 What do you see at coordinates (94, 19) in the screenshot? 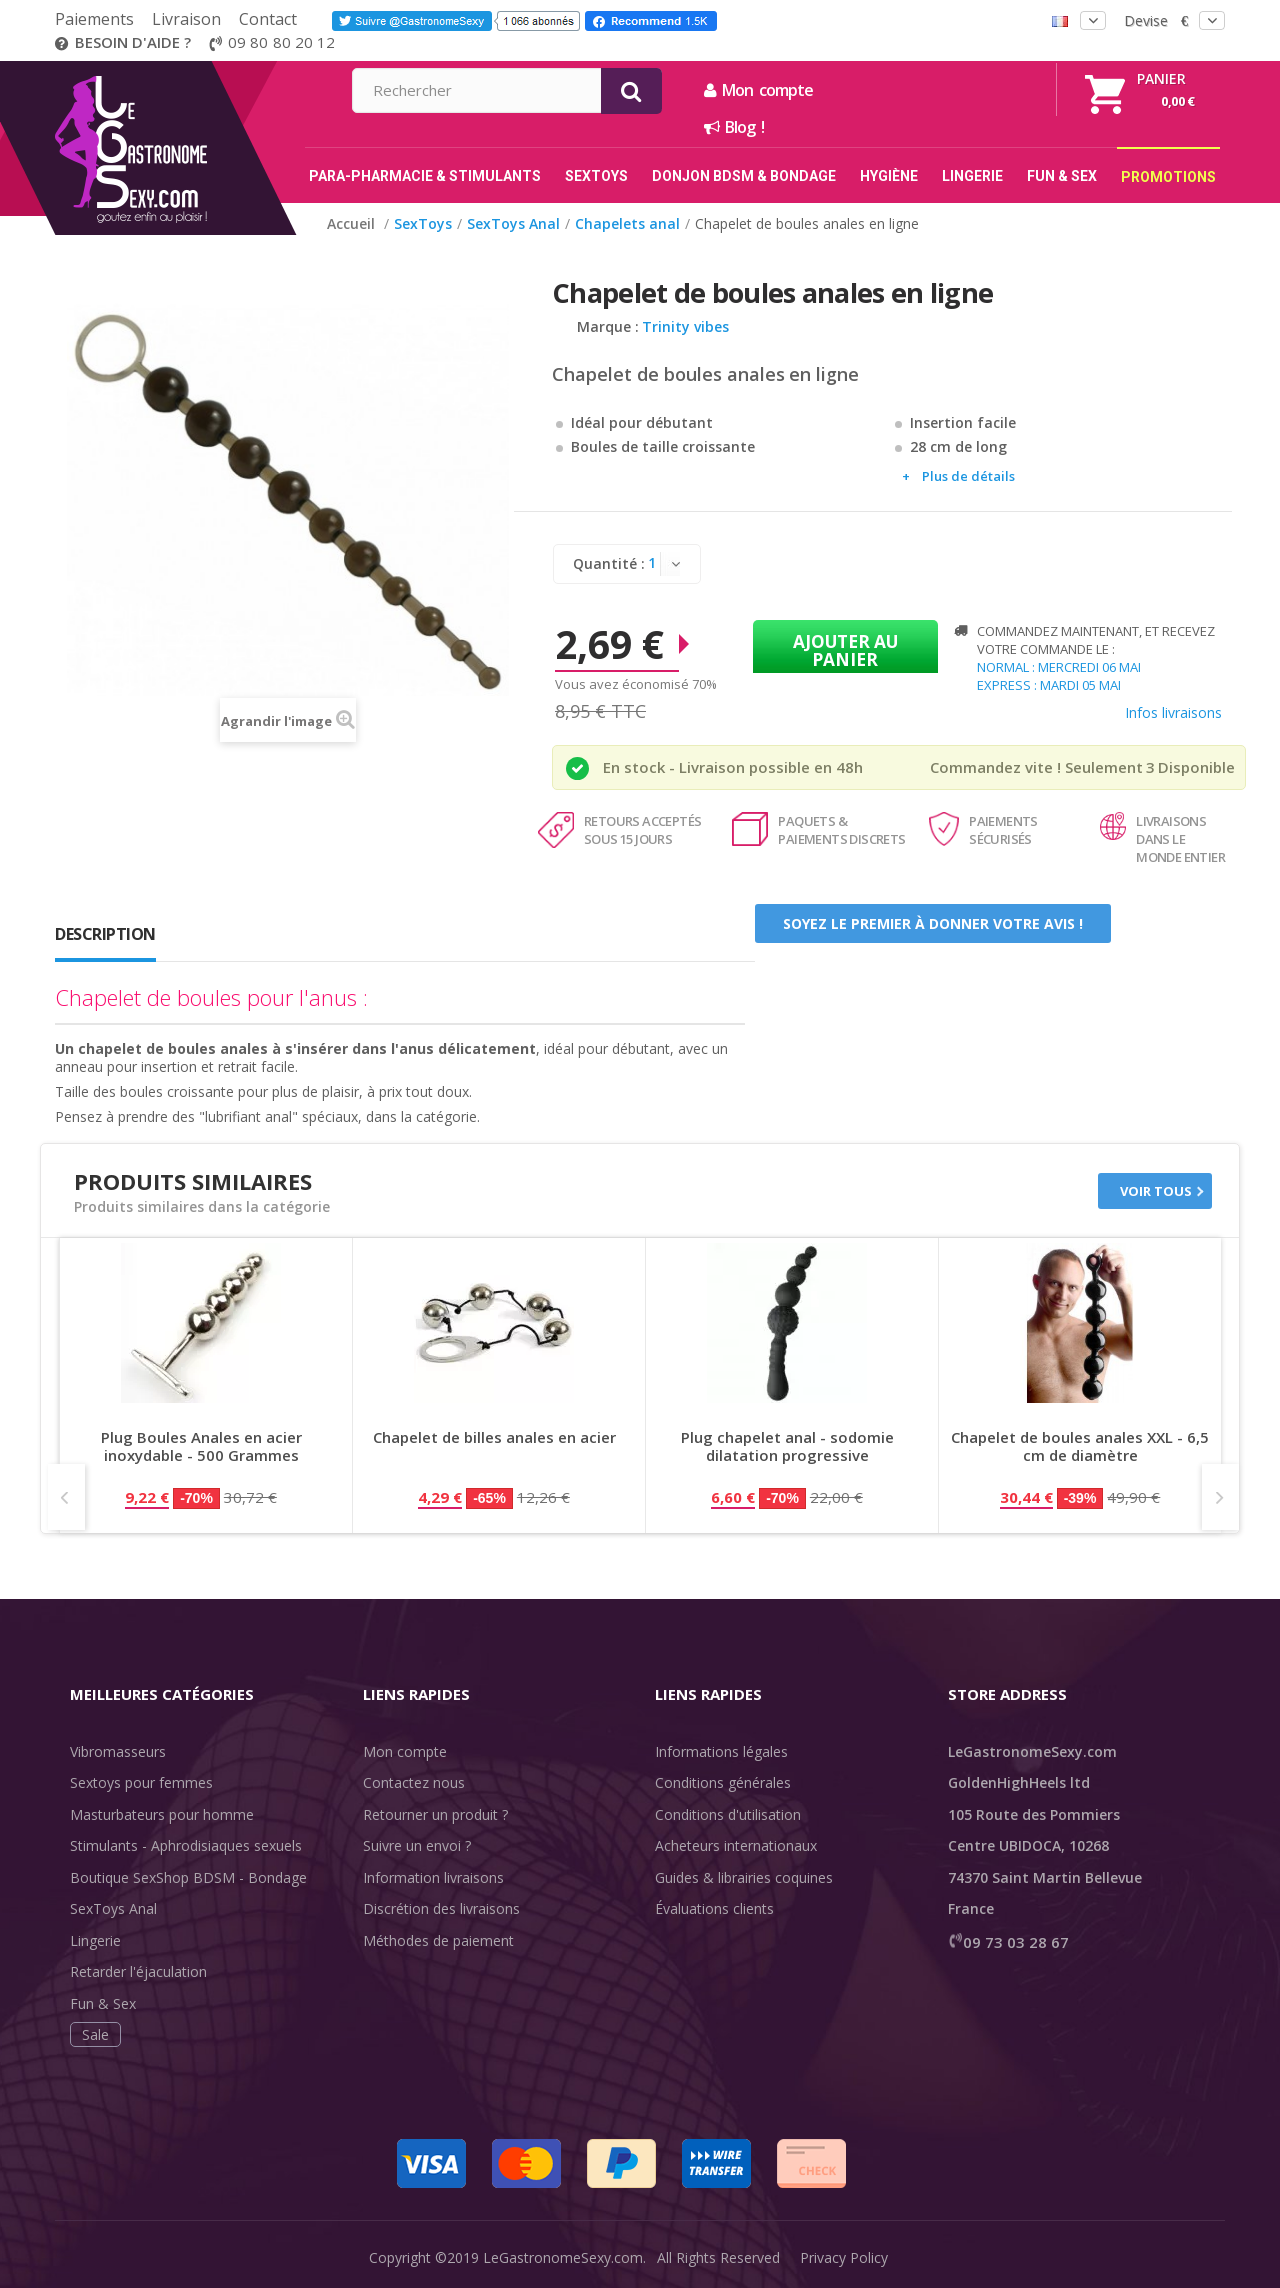
I see `Paiements` at bounding box center [94, 19].